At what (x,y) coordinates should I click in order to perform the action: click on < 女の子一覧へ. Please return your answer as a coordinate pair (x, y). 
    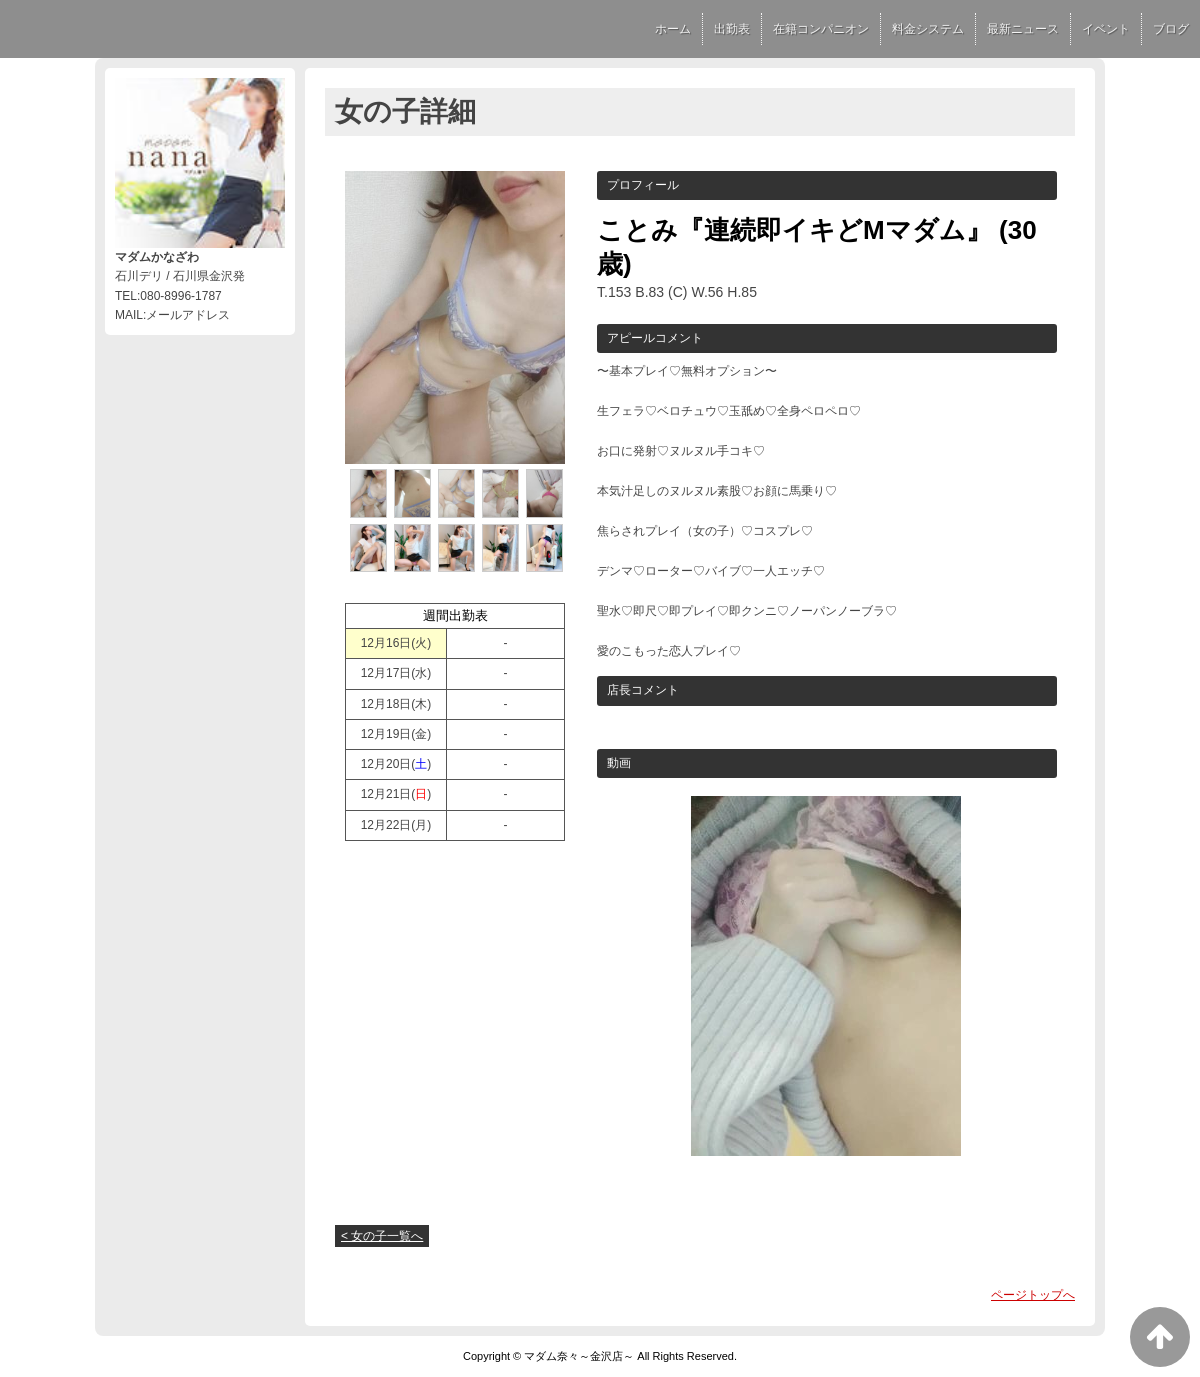
    Looking at the image, I should click on (382, 1236).